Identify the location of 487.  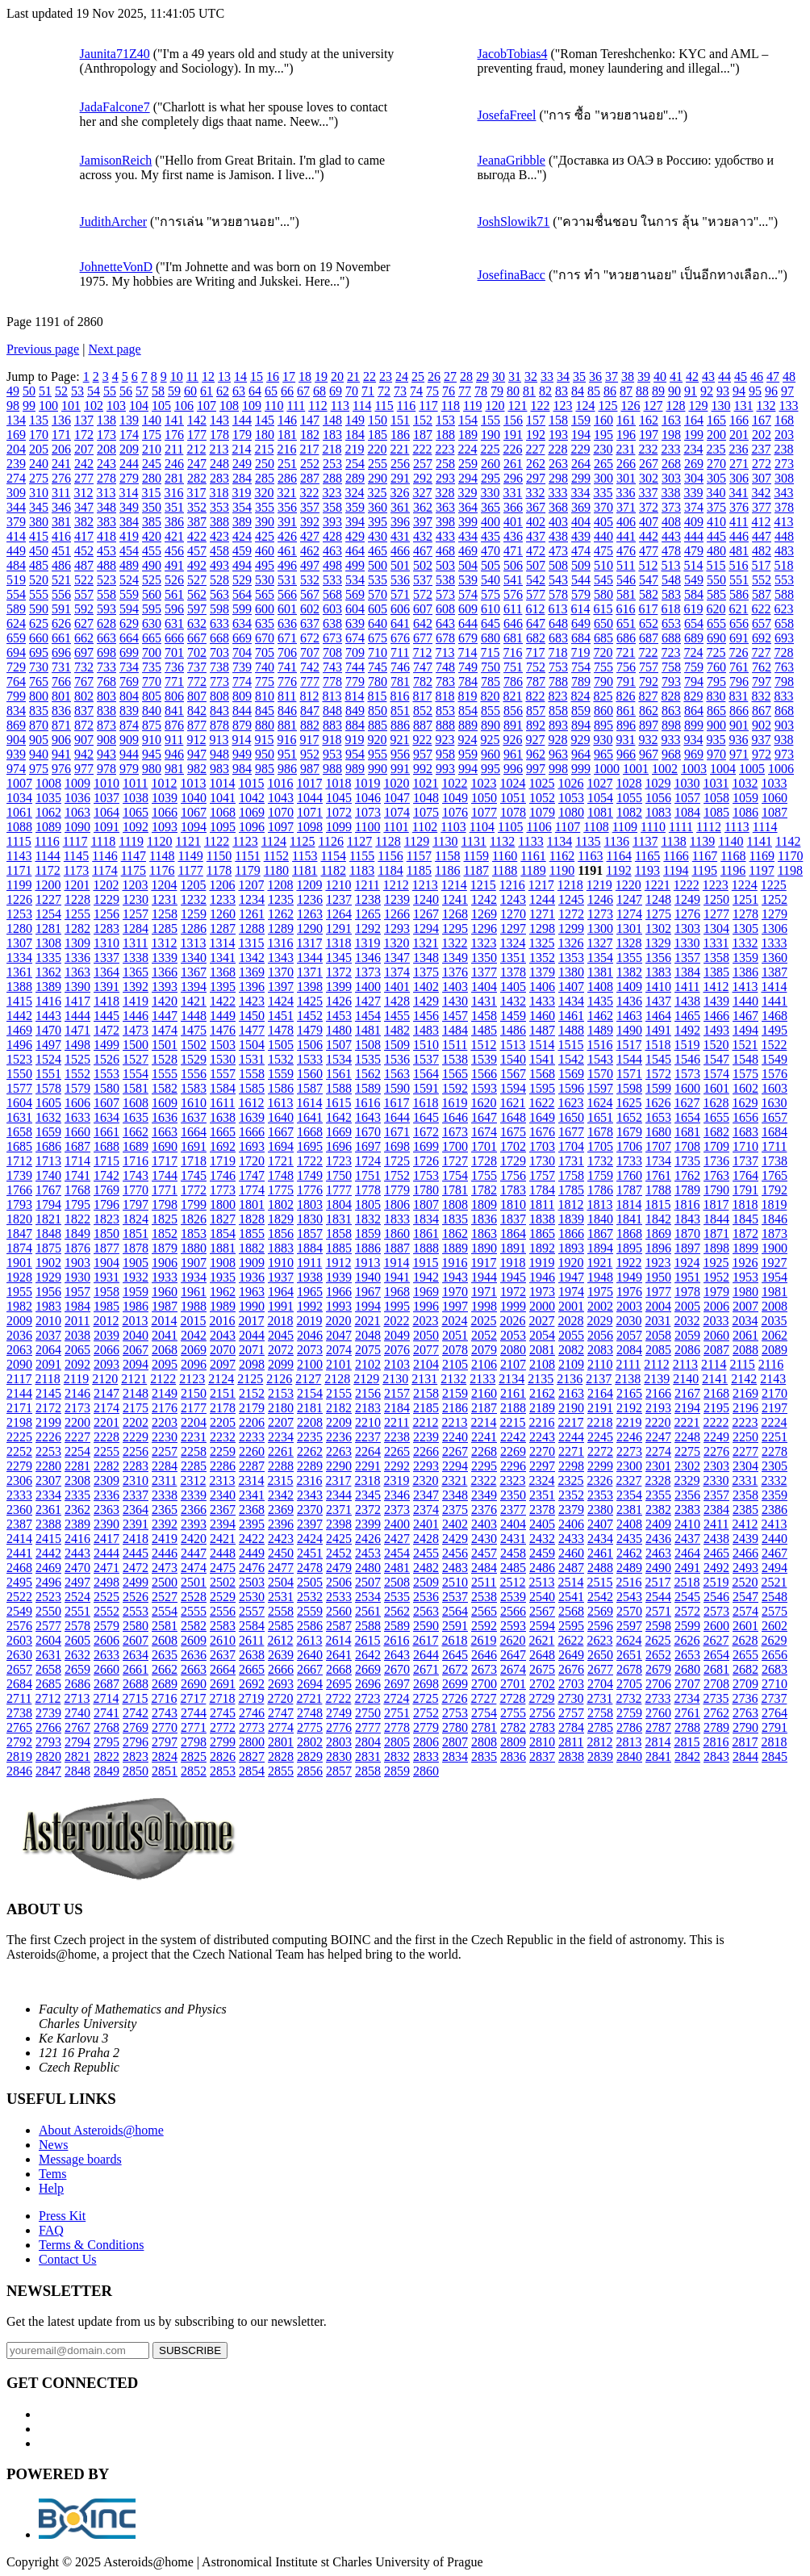
(84, 565).